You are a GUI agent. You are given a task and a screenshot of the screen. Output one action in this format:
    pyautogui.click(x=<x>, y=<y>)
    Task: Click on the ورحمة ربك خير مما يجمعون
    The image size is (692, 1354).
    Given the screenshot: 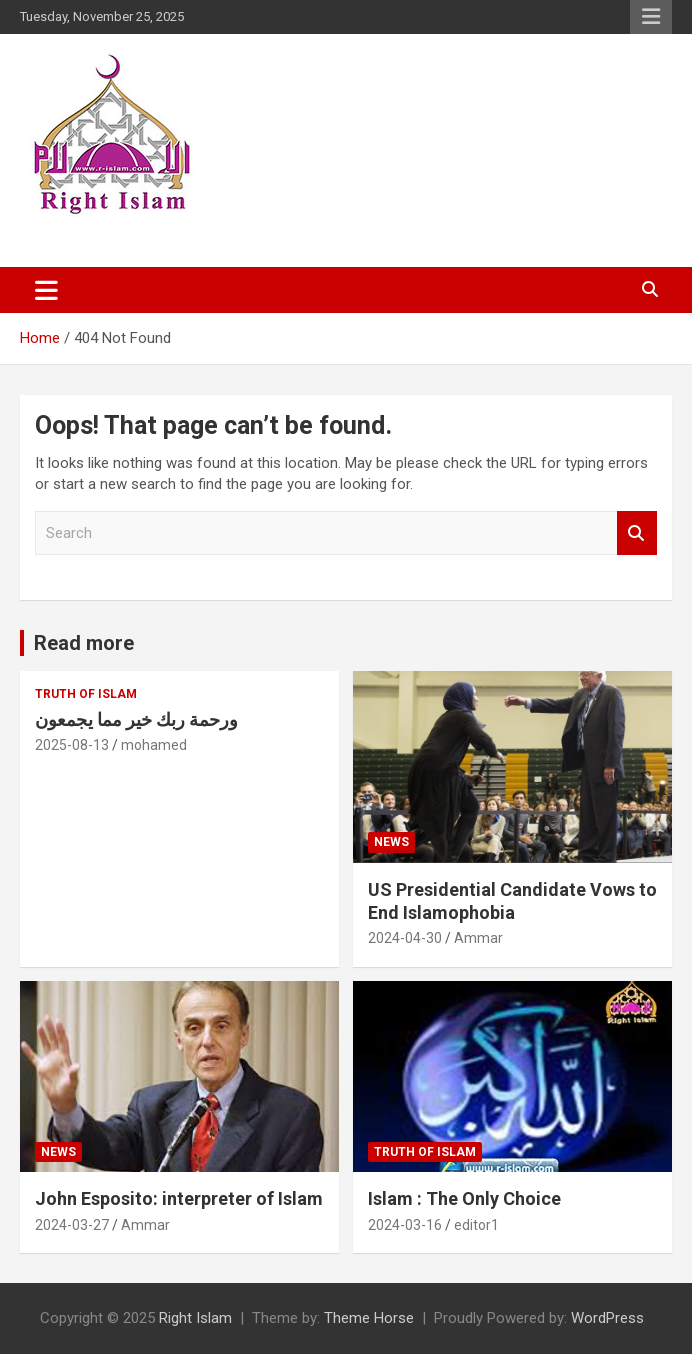 What is the action you would take?
    pyautogui.click(x=136, y=719)
    